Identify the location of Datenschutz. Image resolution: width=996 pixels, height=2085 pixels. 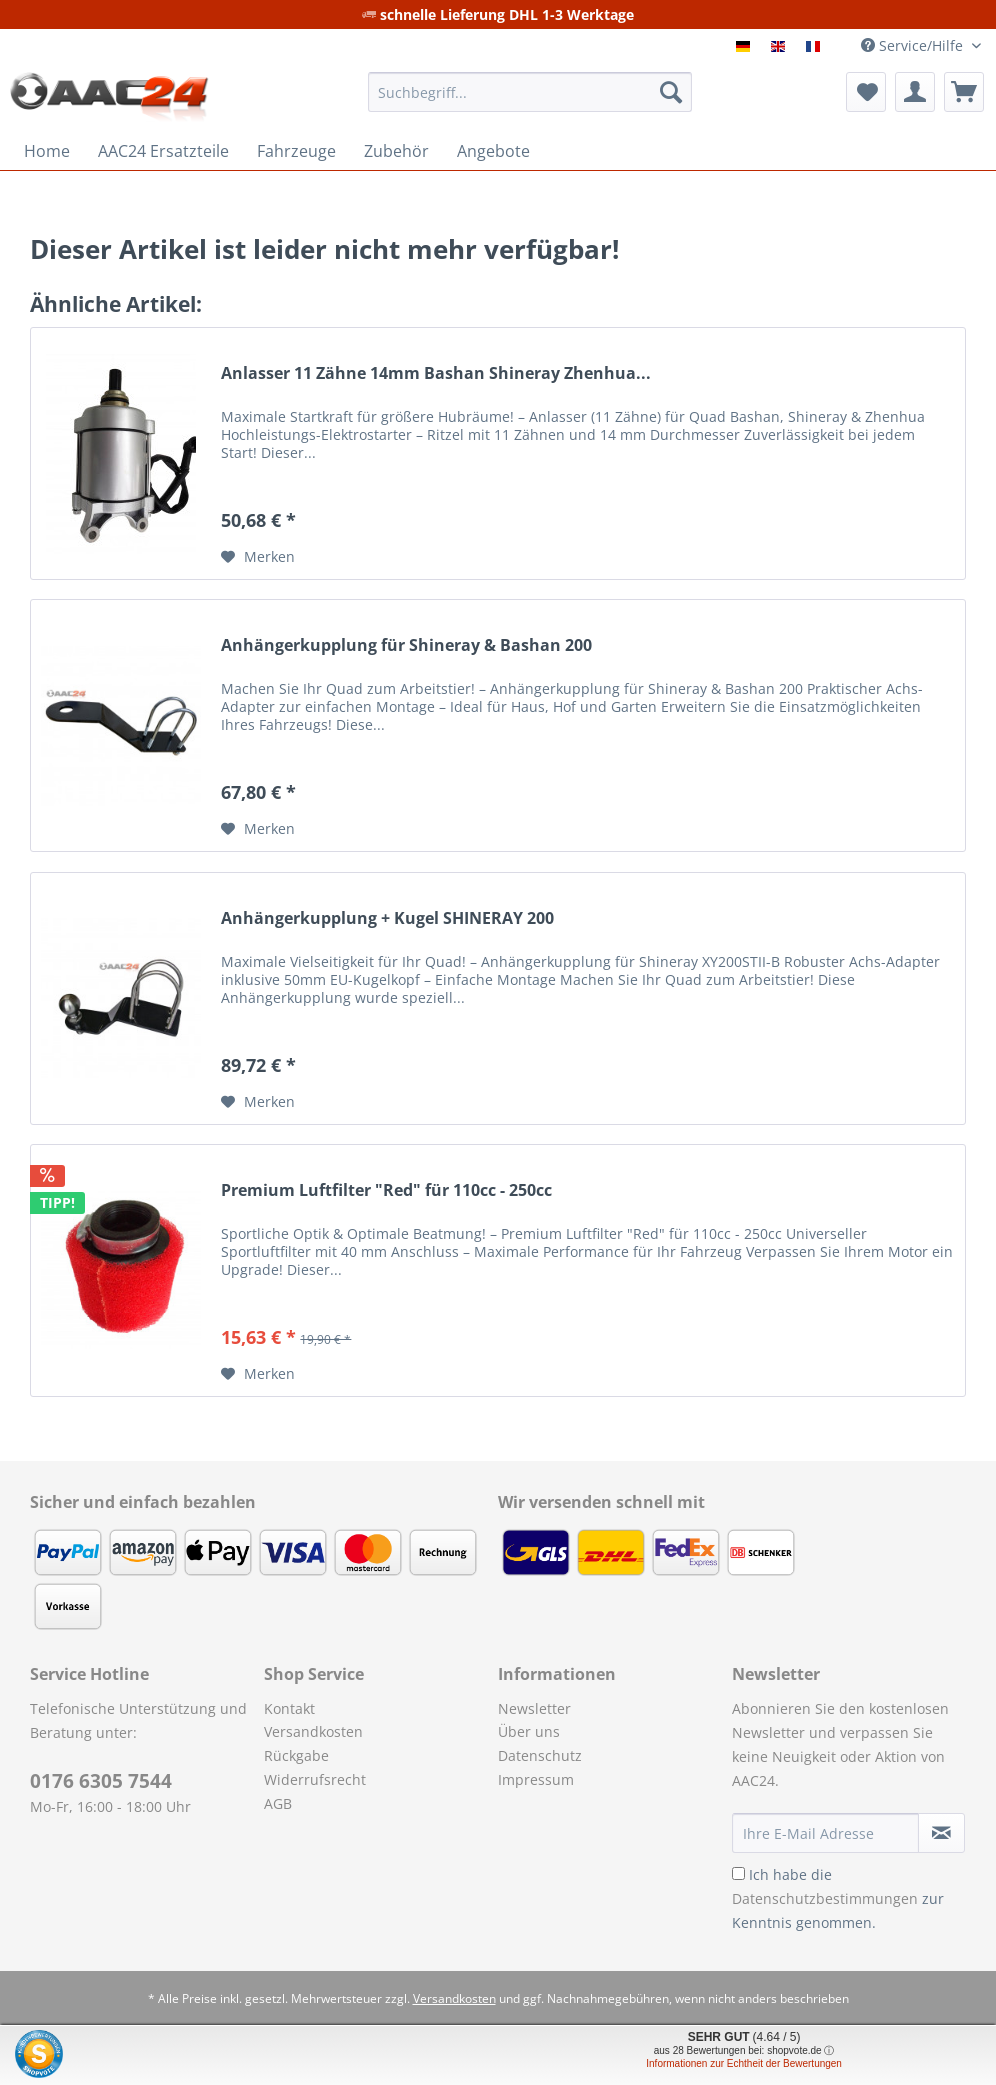
(540, 1755).